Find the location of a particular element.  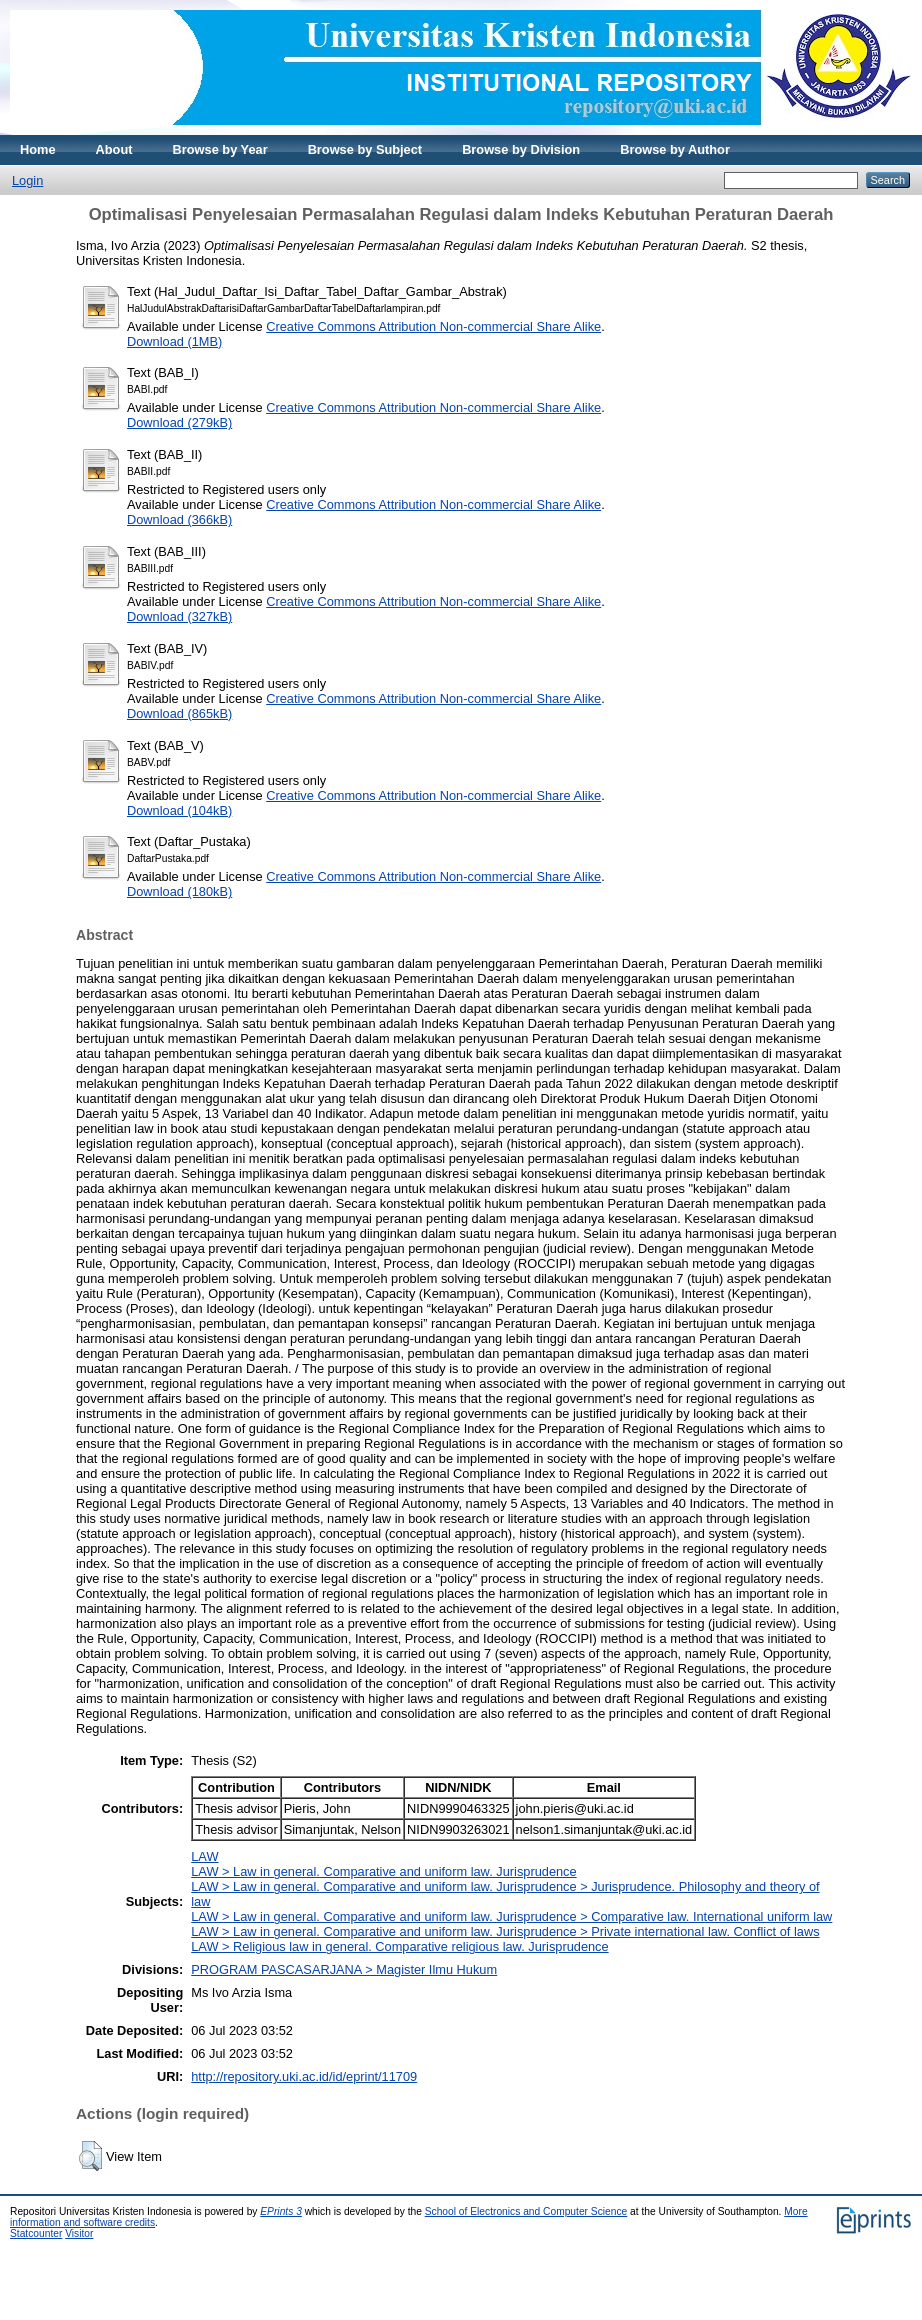

School of Electronics and Computer Science is located at coordinates (526, 2211).